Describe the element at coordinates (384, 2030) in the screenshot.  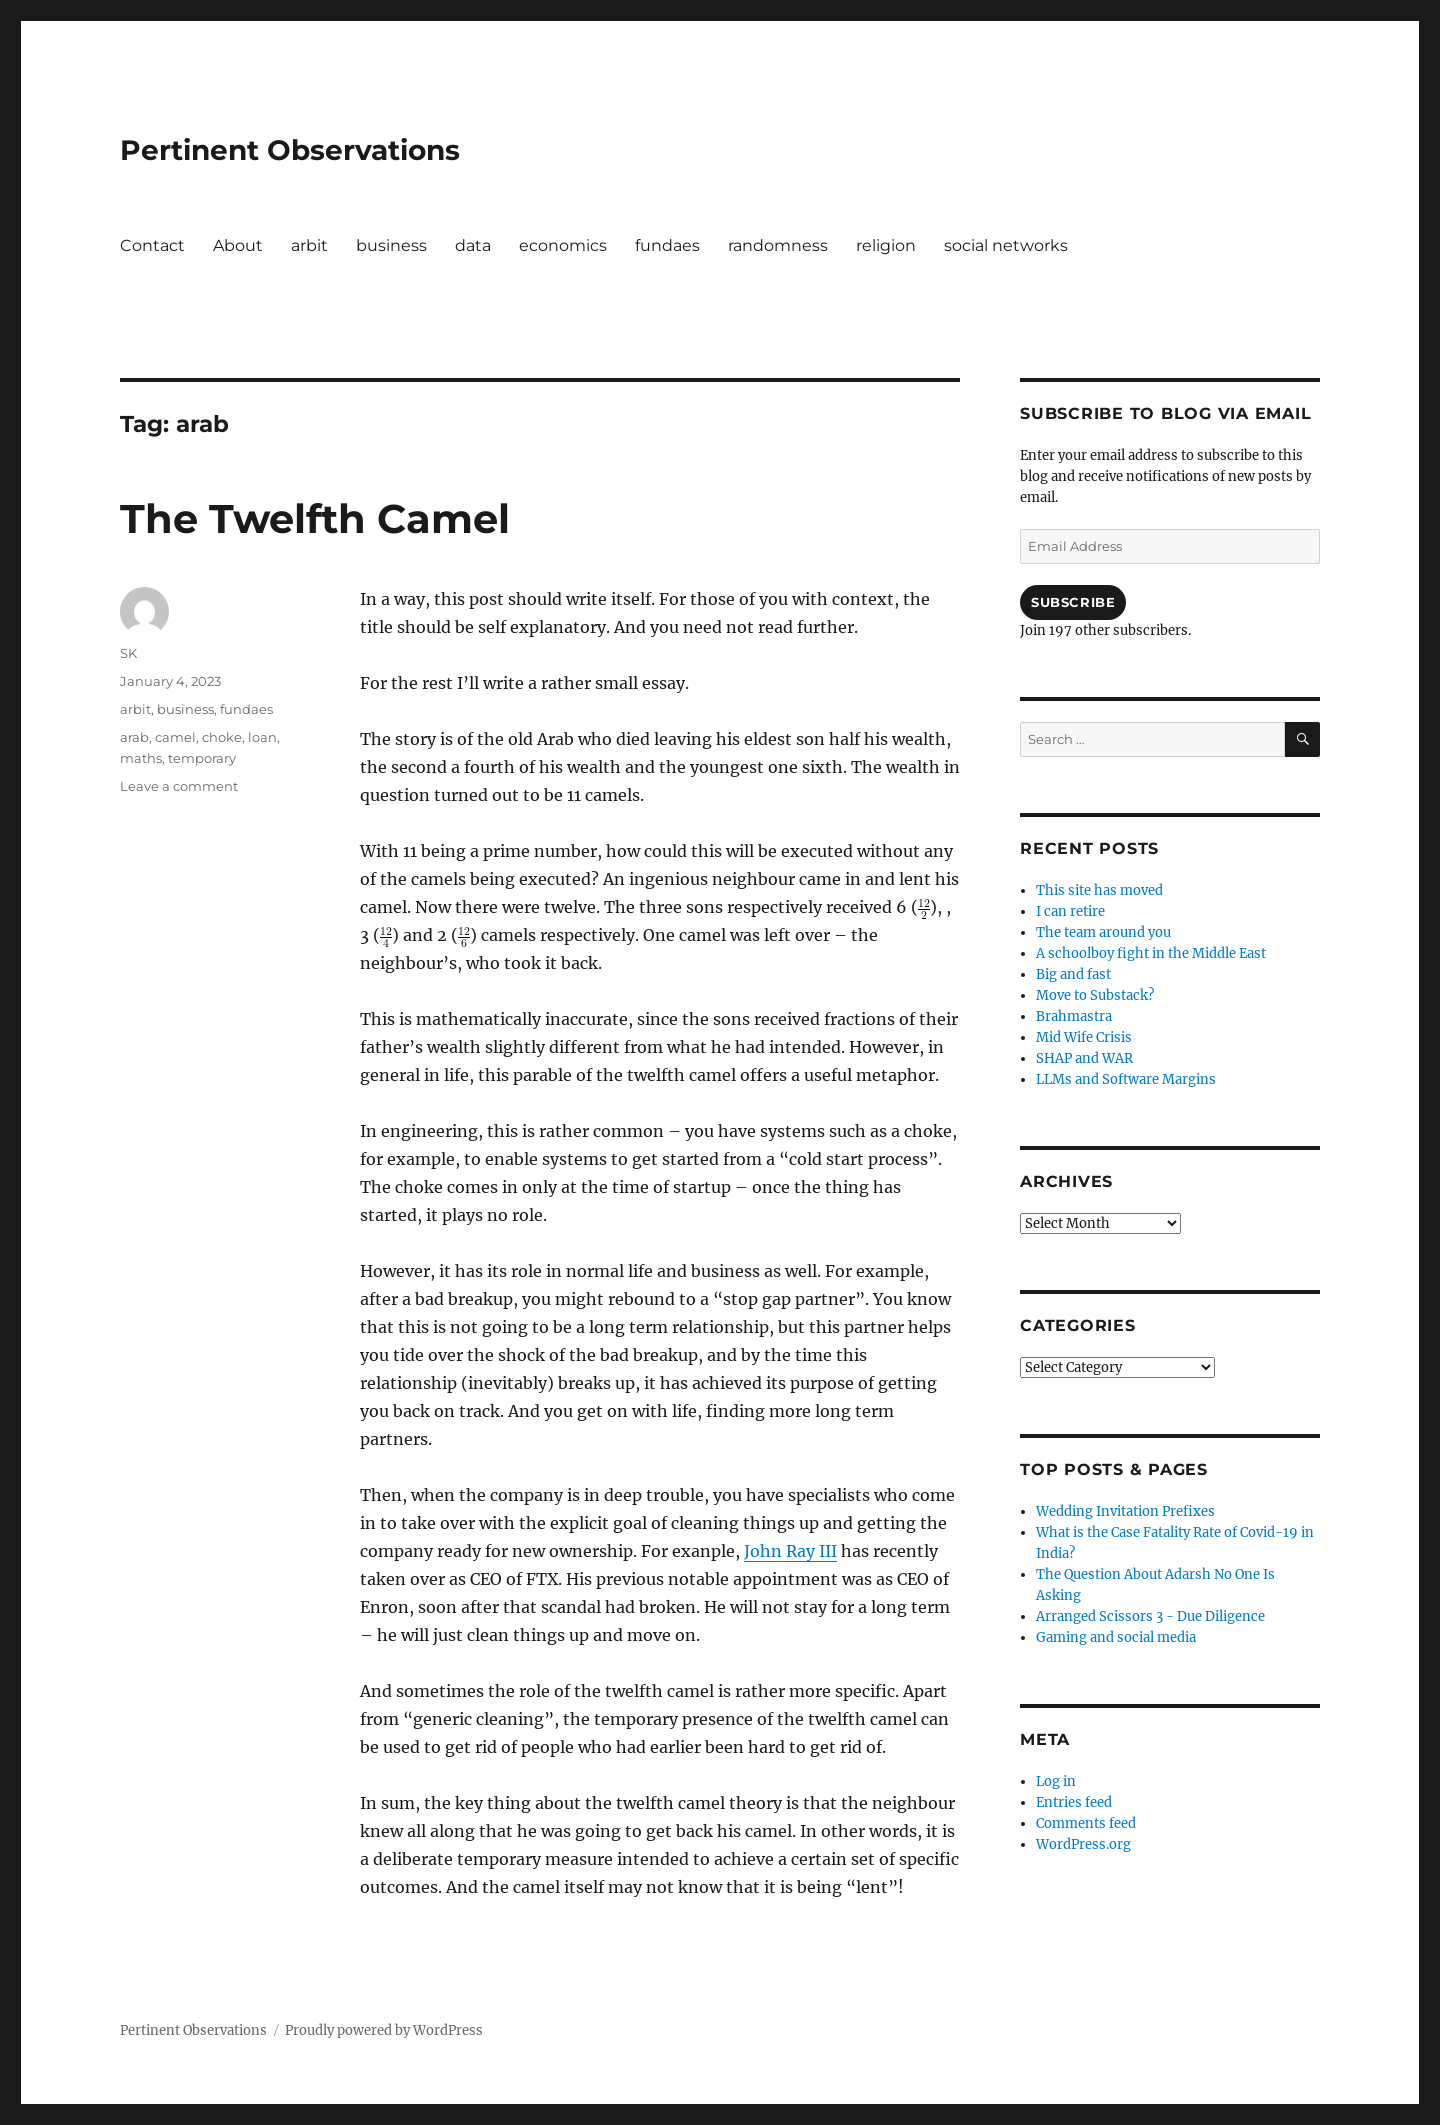
I see `Proudly powered by WordPress` at that location.